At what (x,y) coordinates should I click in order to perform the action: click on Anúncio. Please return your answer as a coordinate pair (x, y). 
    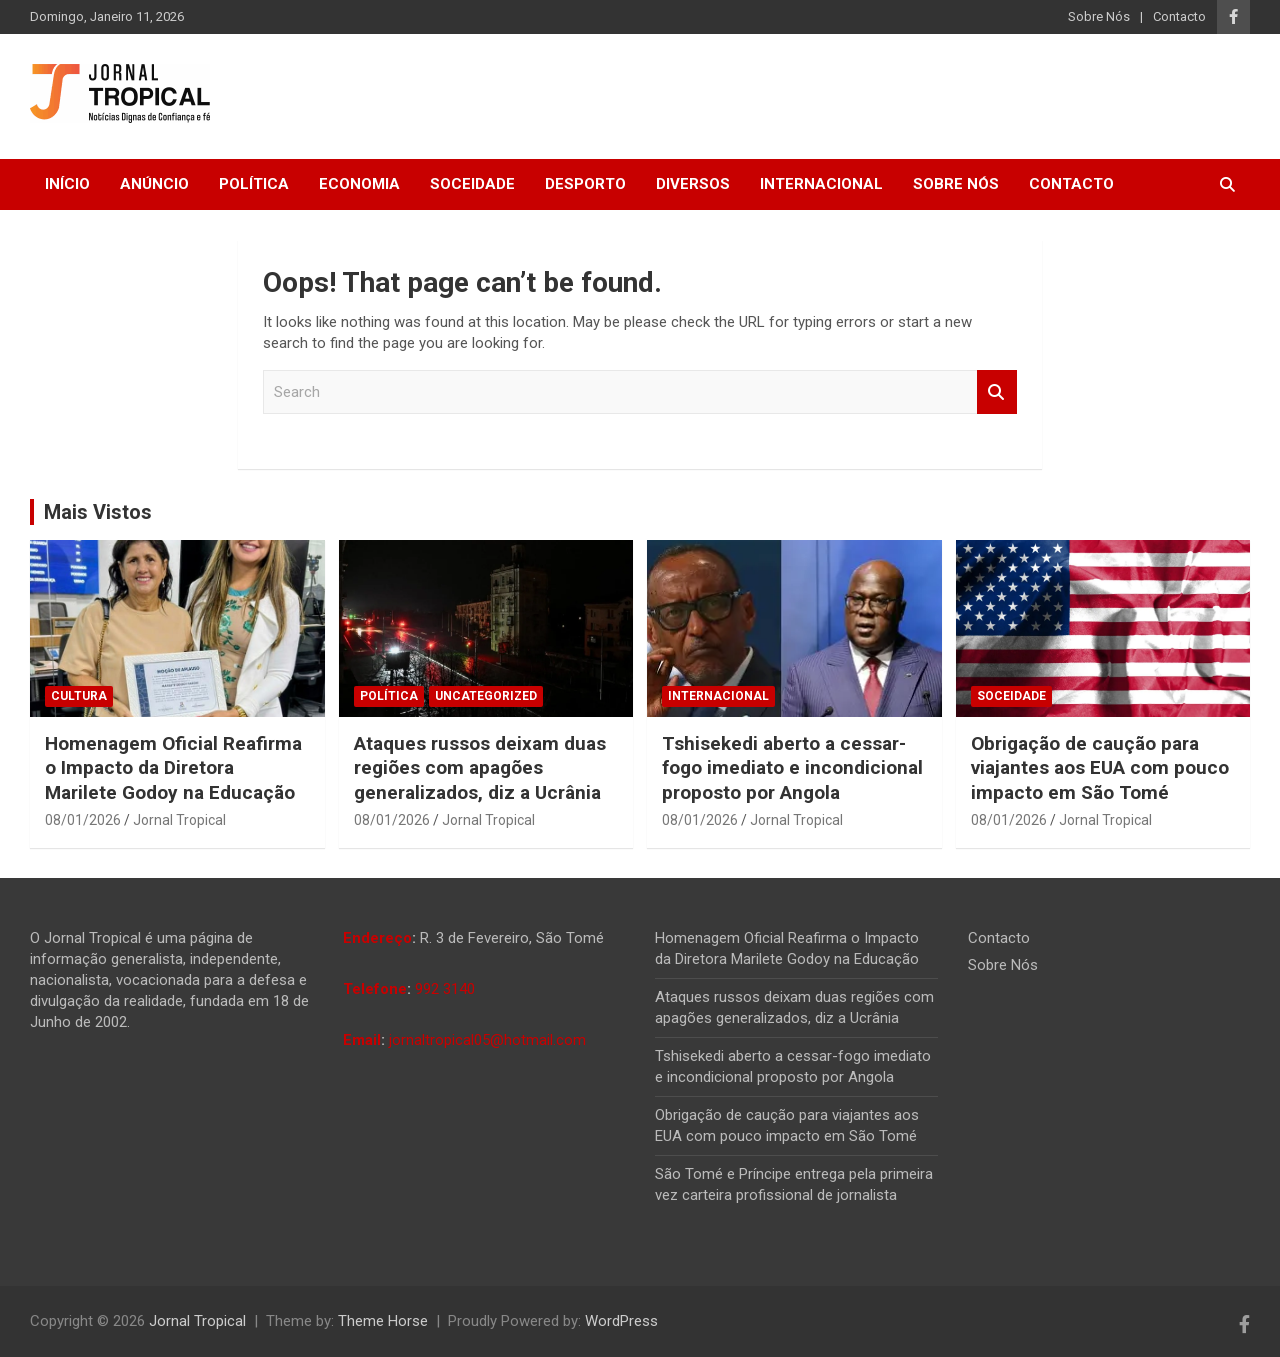
    Looking at the image, I should click on (154, 184).